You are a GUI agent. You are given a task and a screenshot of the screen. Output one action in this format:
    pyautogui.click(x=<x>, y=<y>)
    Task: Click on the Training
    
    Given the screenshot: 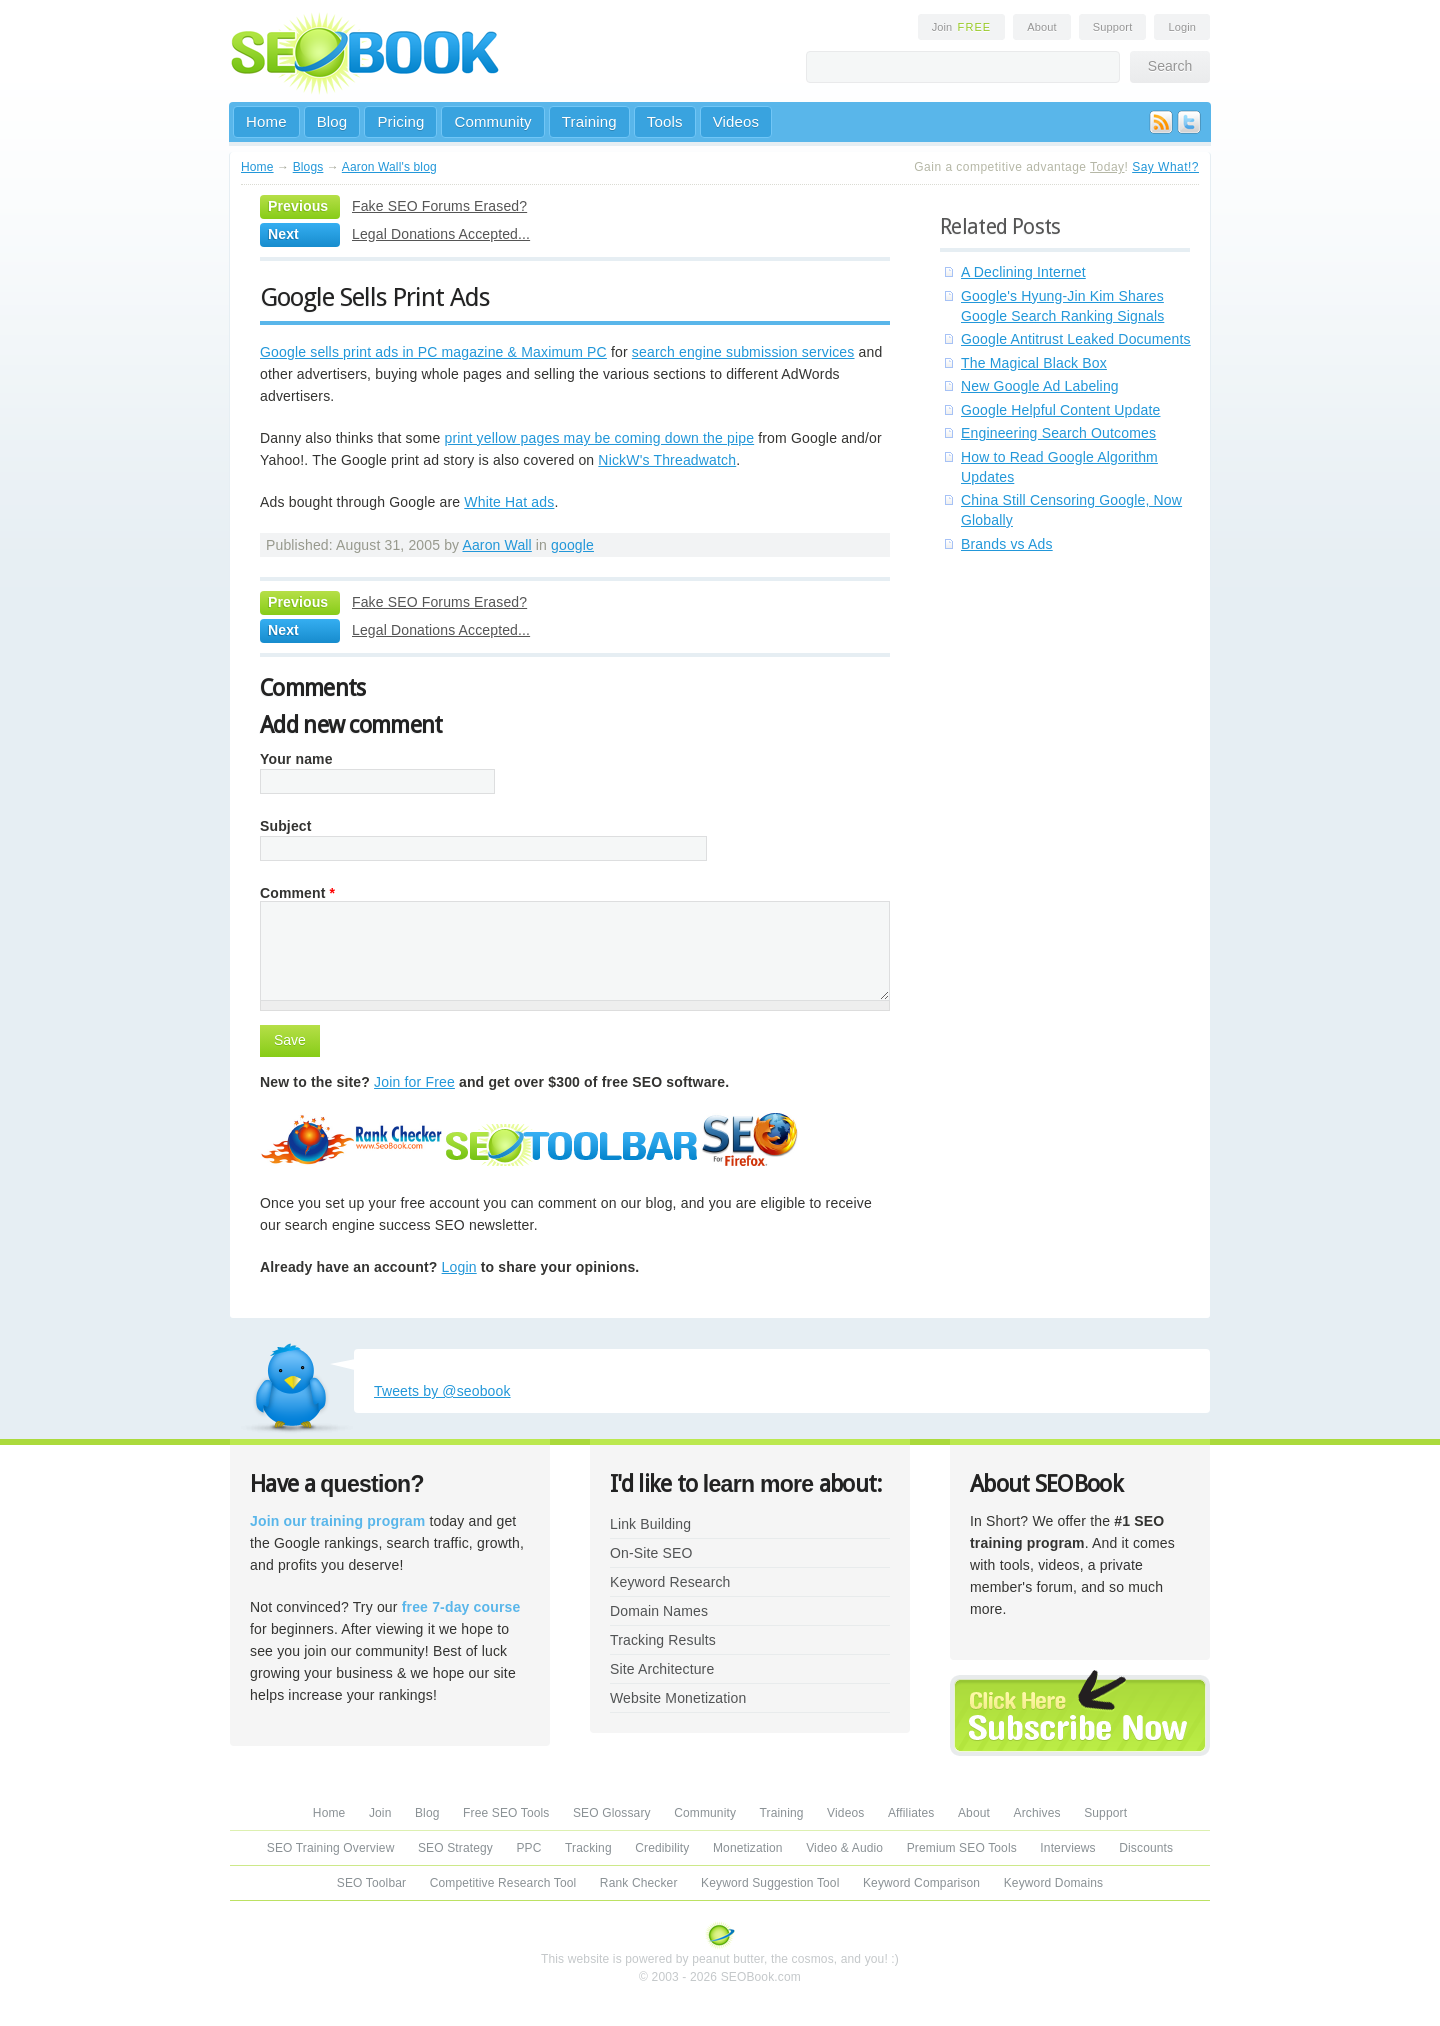 What is the action you would take?
    pyautogui.click(x=589, y=121)
    